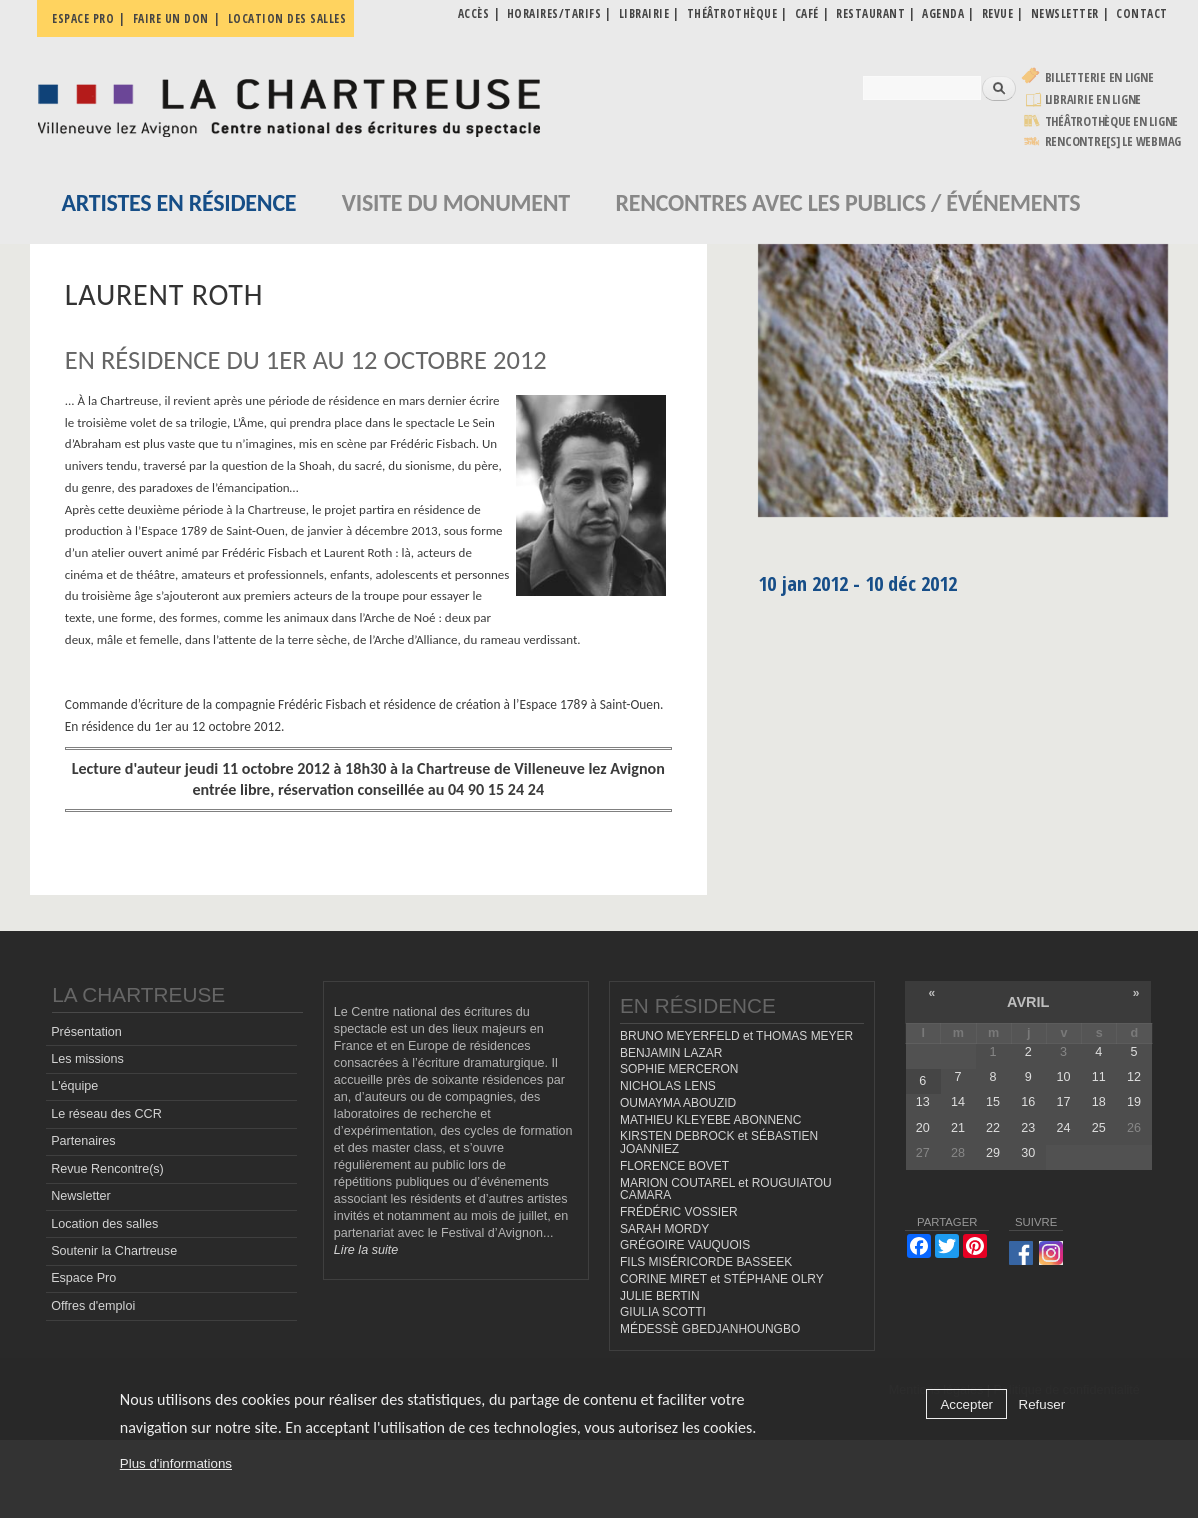  I want to click on Offres d'emploi, so click(93, 1306).